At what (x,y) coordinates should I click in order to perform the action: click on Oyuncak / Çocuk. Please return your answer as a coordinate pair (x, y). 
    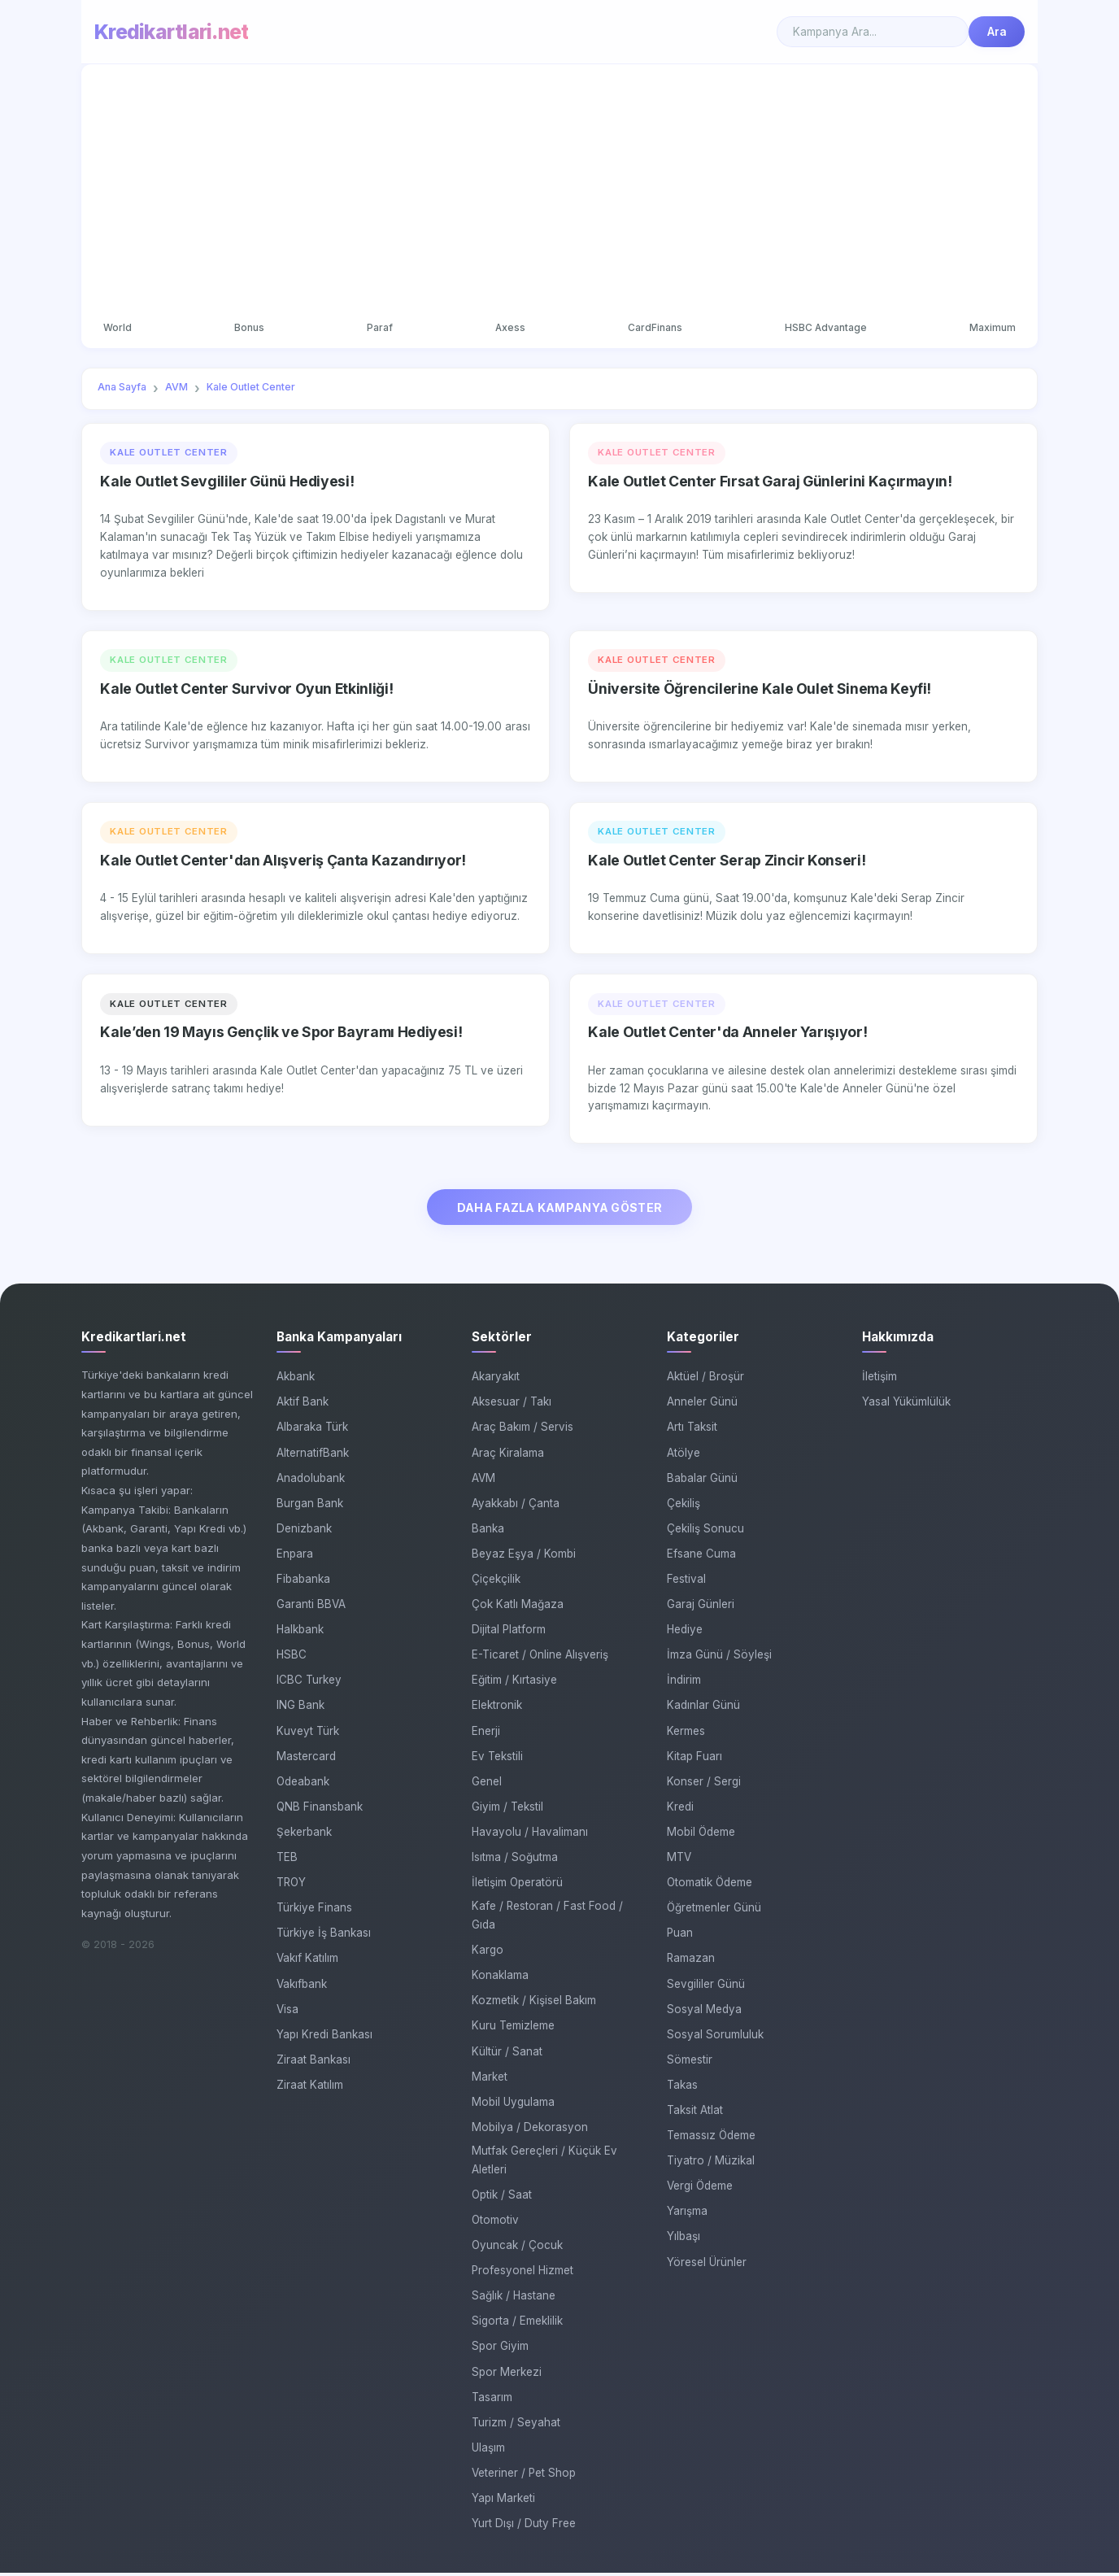
    Looking at the image, I should click on (517, 2248).